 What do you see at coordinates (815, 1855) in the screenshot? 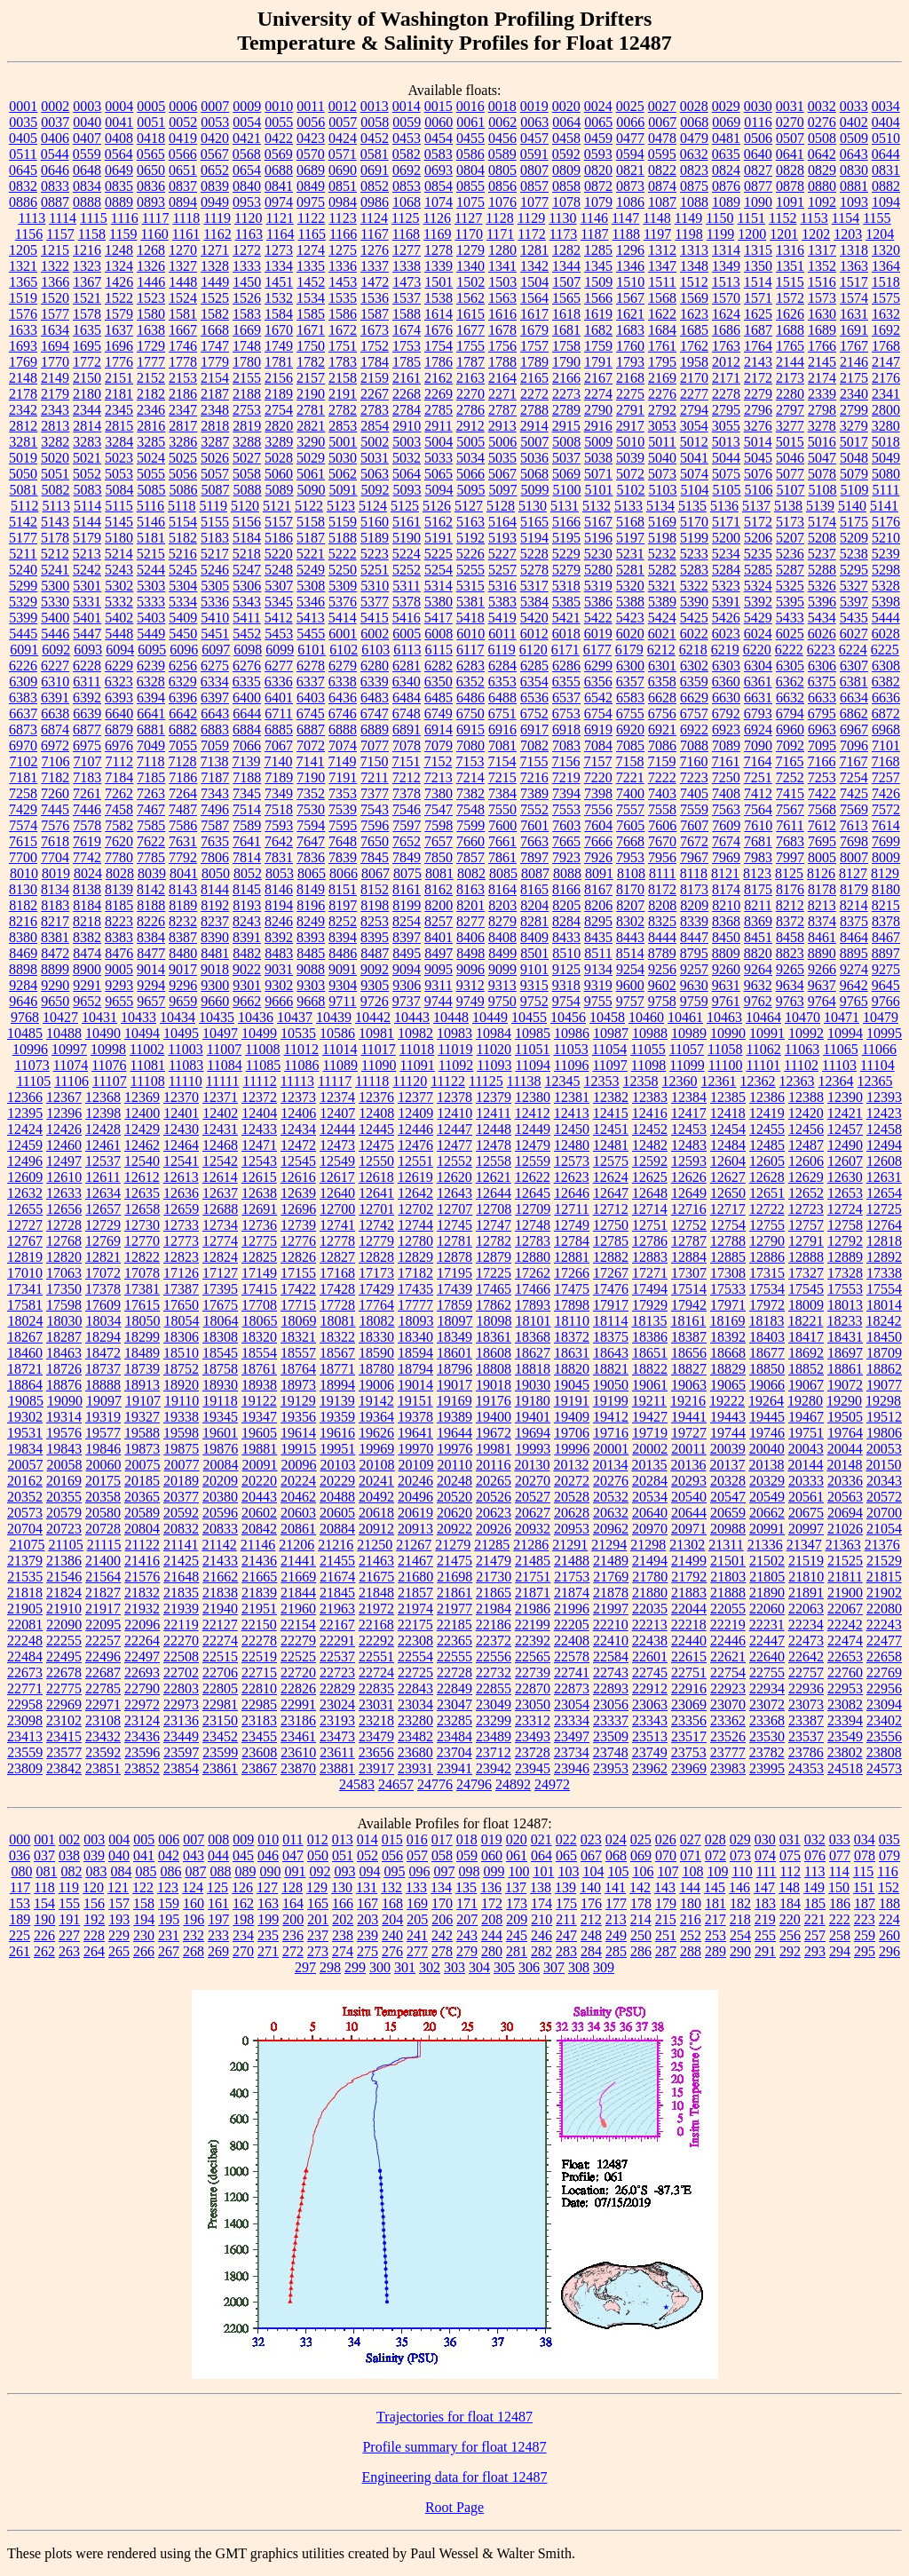
I see `076` at bounding box center [815, 1855].